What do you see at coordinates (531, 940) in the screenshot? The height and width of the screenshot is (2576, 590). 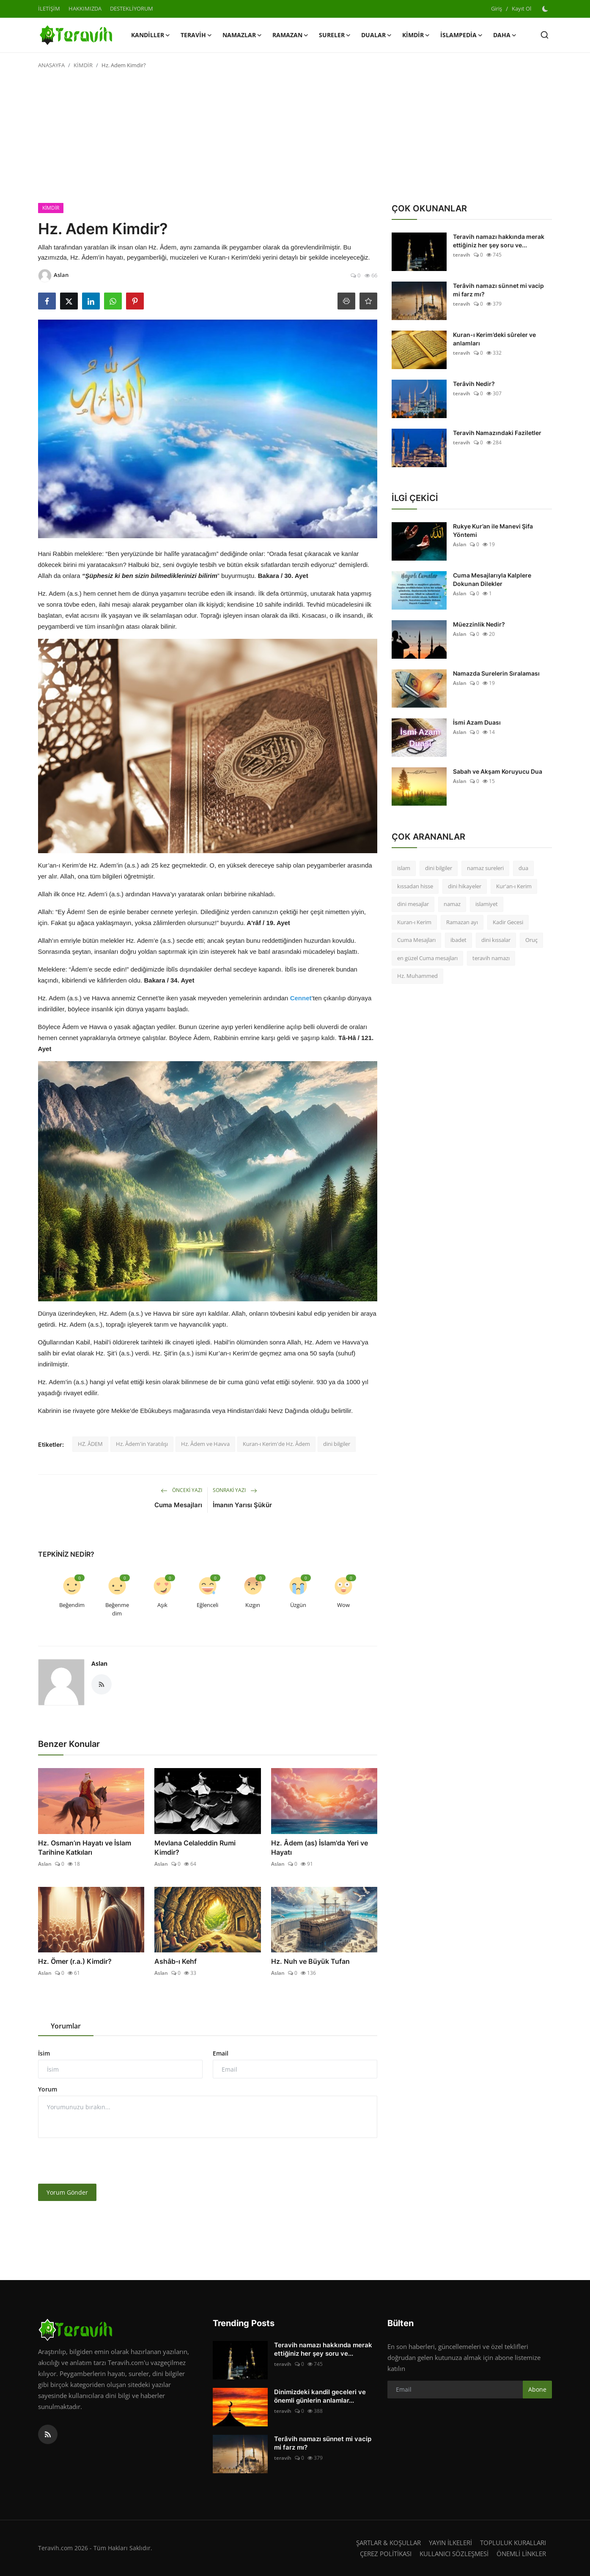 I see `Oruç` at bounding box center [531, 940].